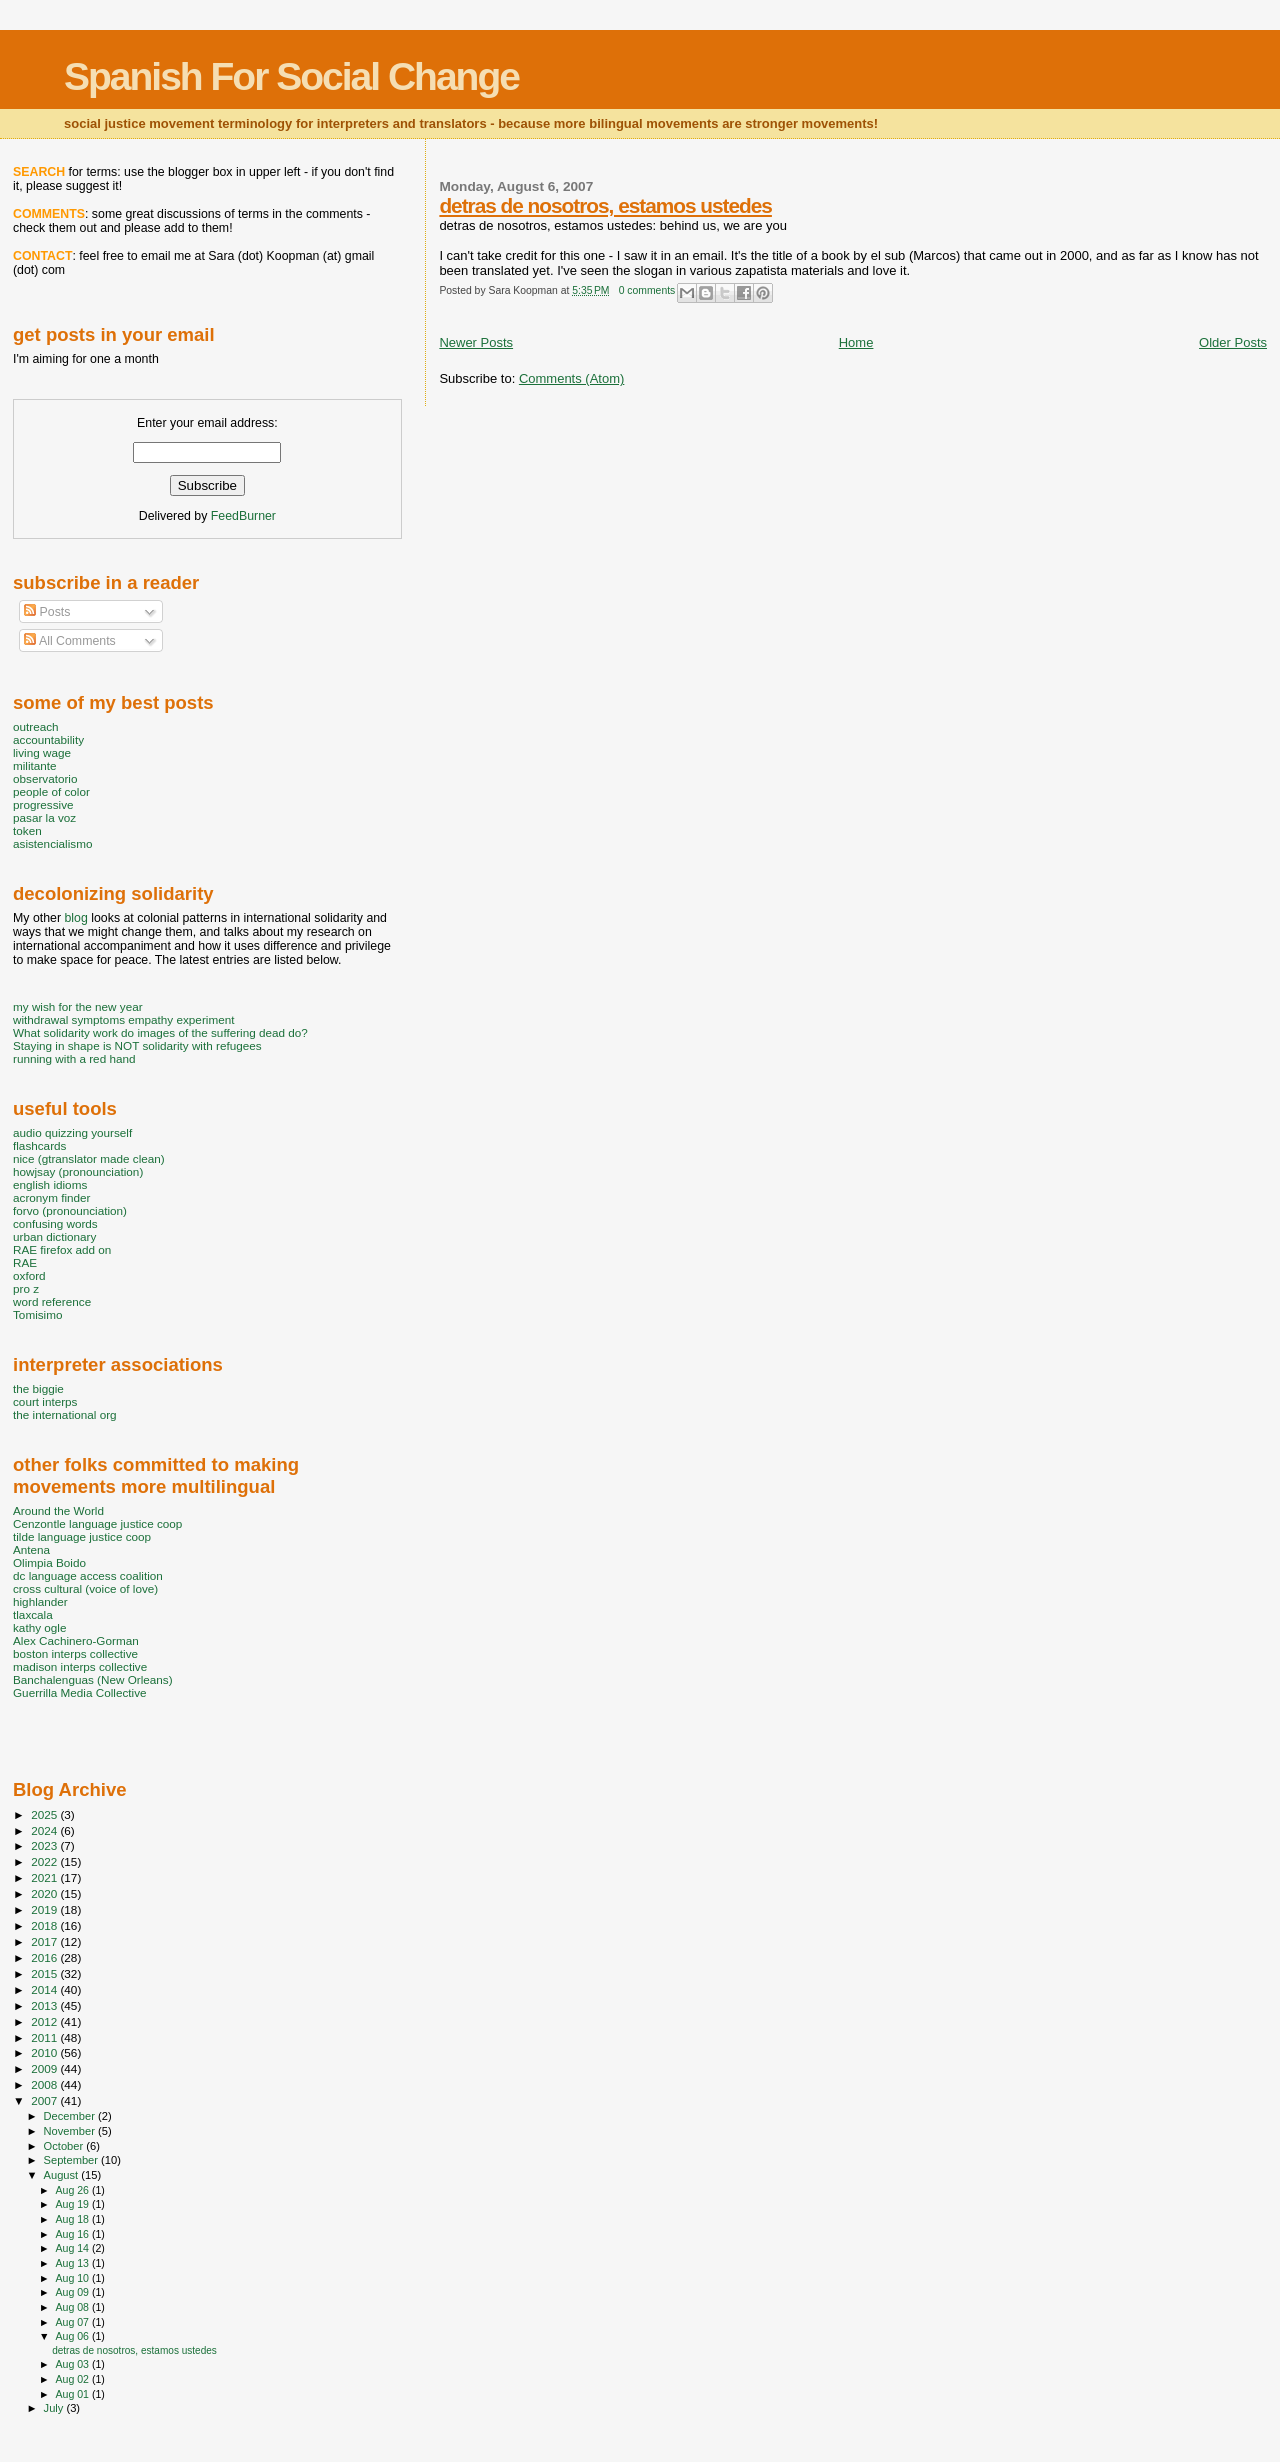 The image size is (1280, 2462). What do you see at coordinates (71, 2131) in the screenshot?
I see `November` at bounding box center [71, 2131].